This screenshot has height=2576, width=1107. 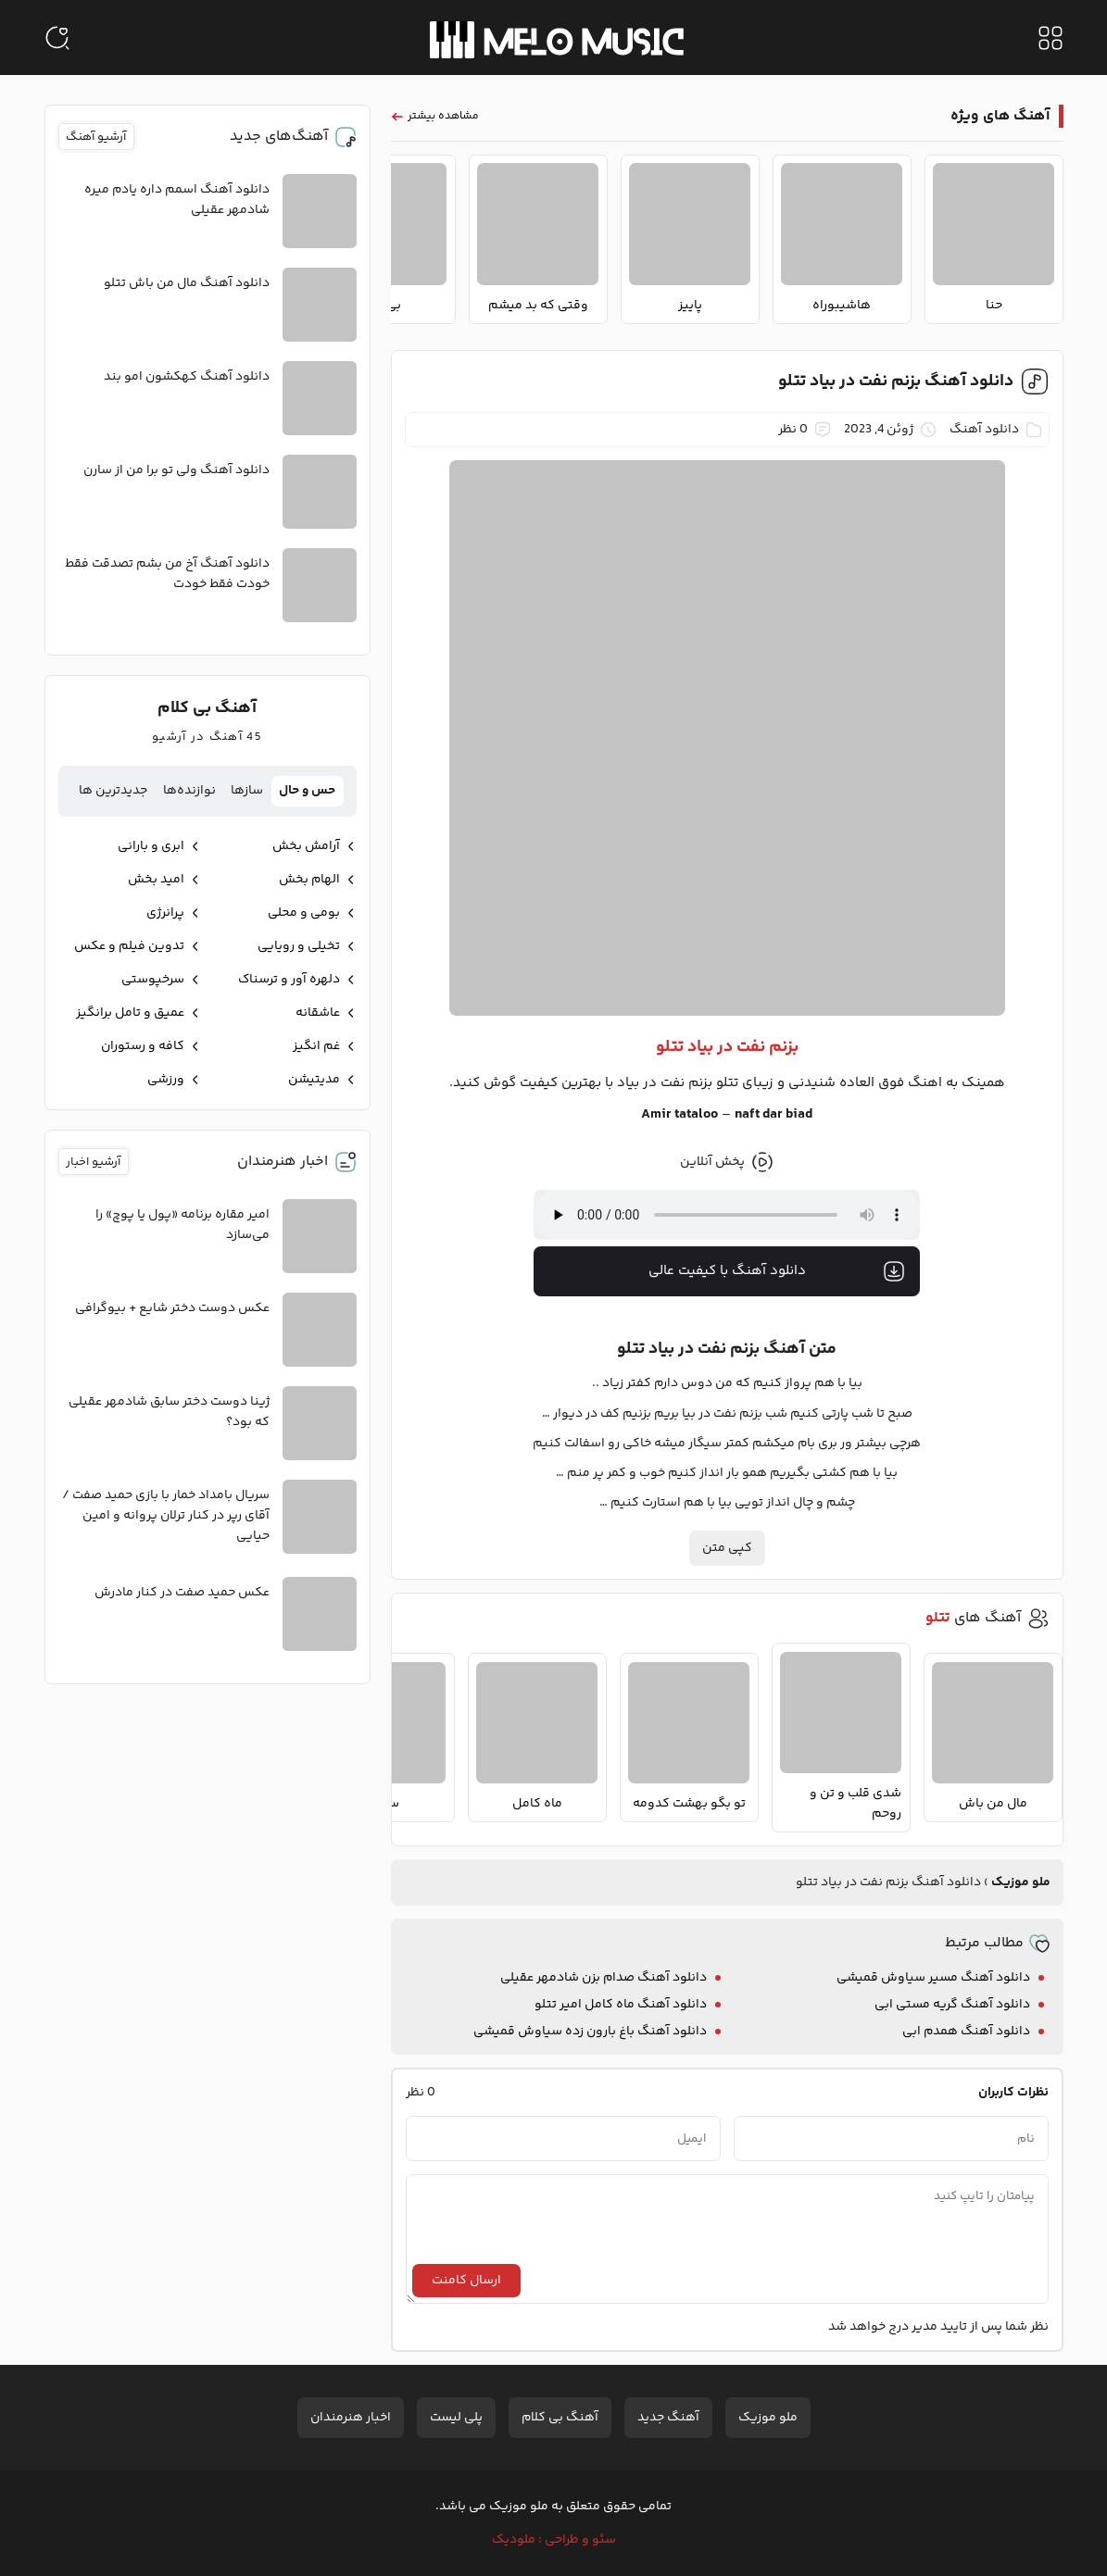 I want to click on دانلود آهنگ مال من باش تتلو, so click(x=187, y=283).